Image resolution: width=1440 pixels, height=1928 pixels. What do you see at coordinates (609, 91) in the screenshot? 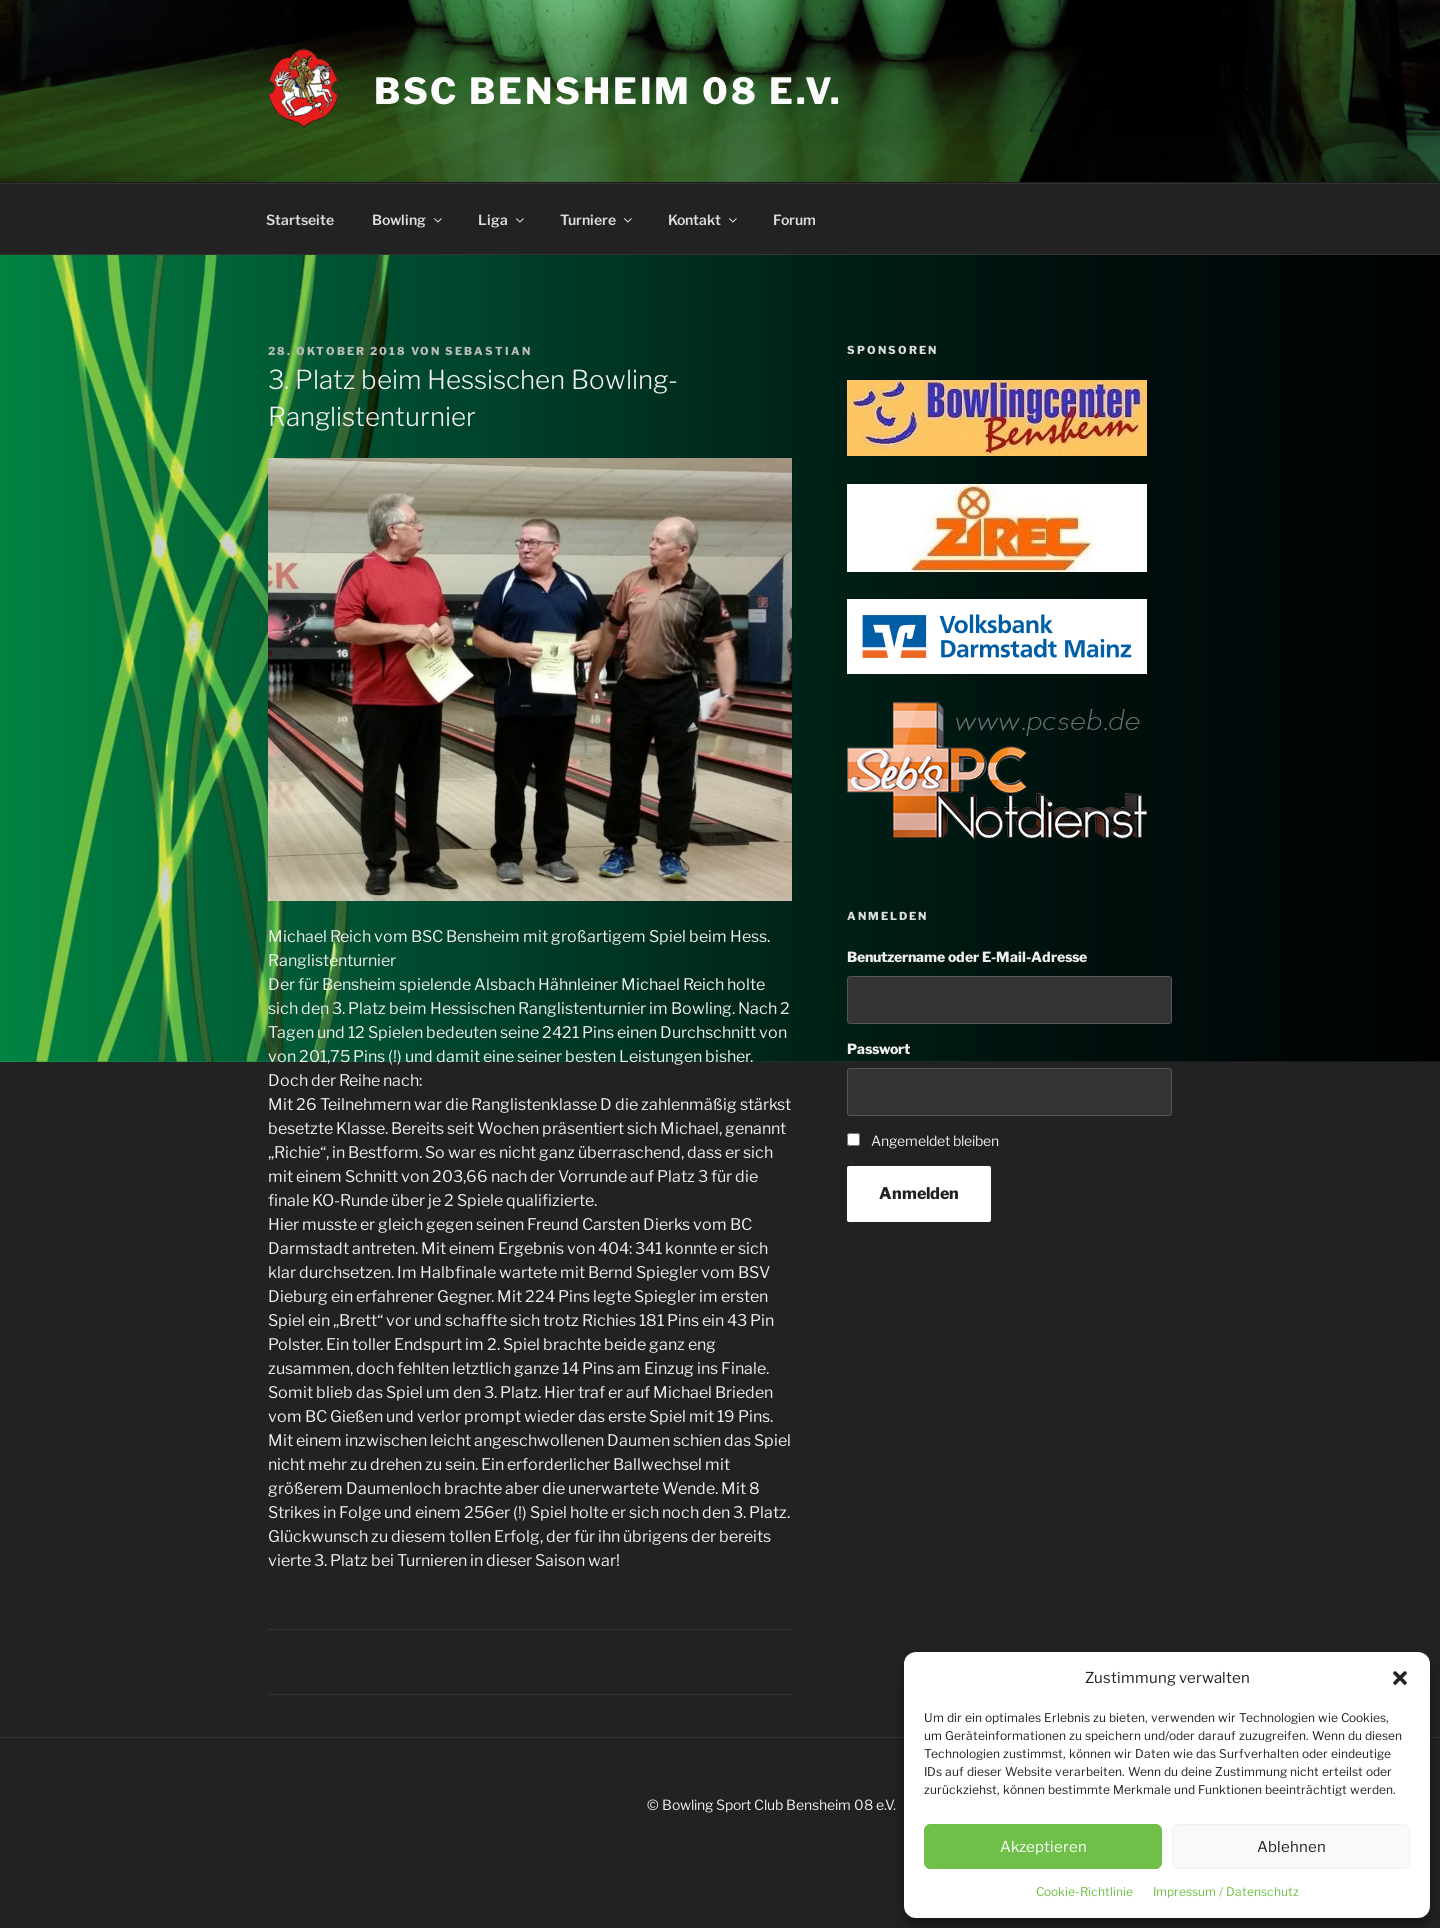
I see `BSC Bensheim 08 e.V.` at bounding box center [609, 91].